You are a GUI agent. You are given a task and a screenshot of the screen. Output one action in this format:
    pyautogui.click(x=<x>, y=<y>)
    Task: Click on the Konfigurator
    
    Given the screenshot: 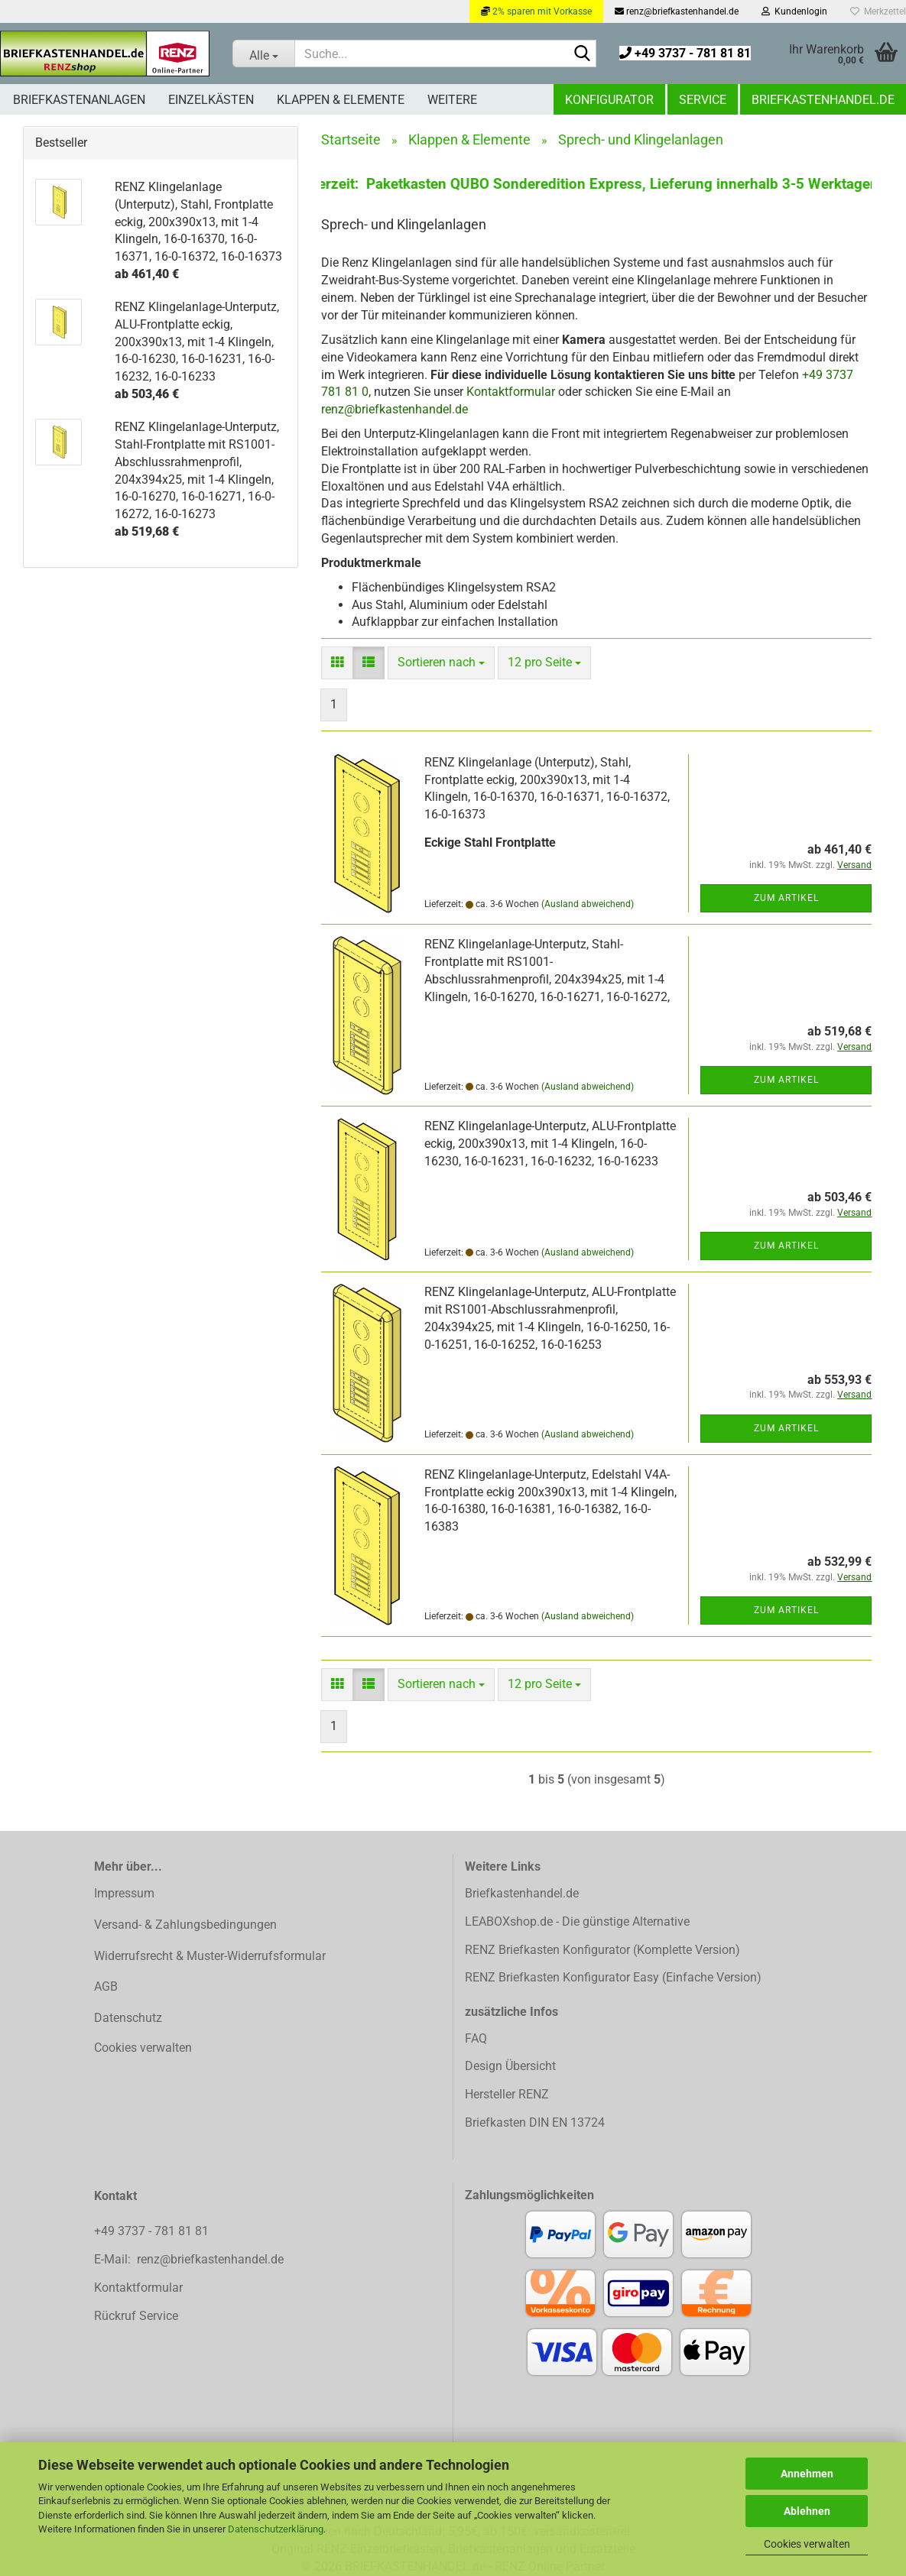 What is the action you would take?
    pyautogui.click(x=609, y=99)
    